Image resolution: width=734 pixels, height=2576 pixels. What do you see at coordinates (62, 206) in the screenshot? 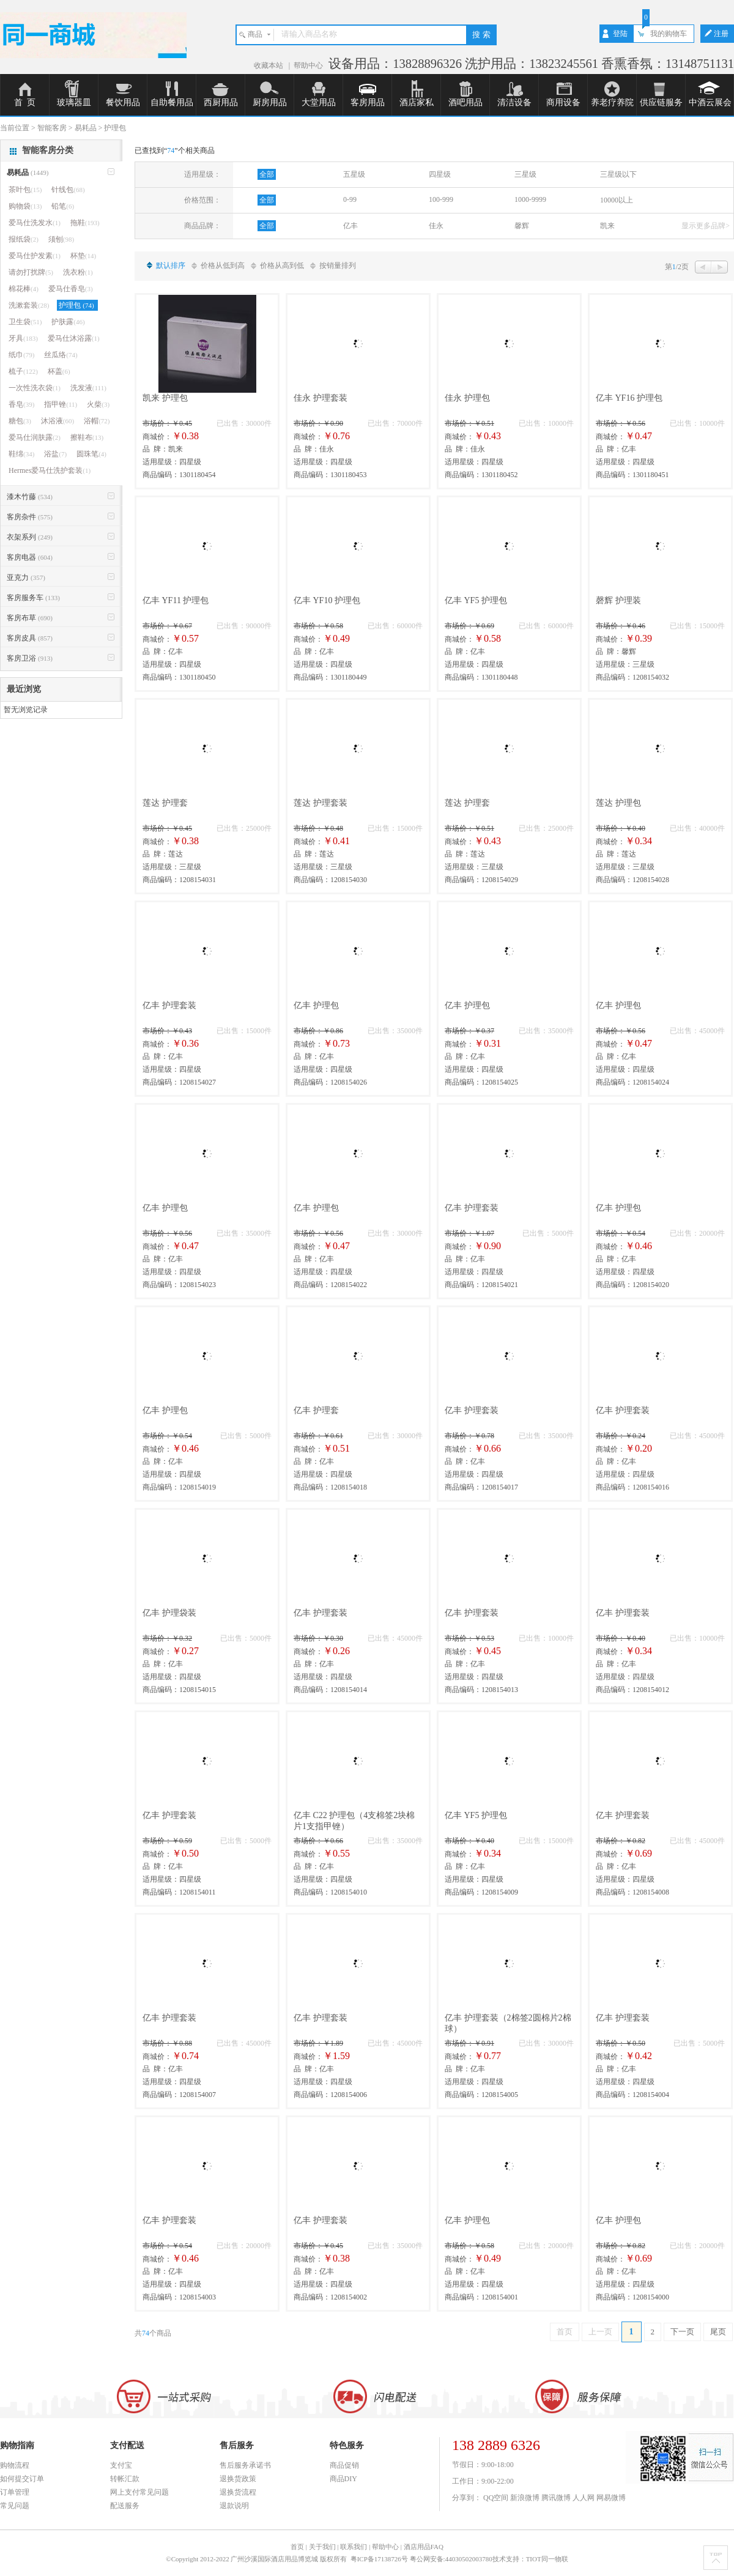
I see `铅笔` at bounding box center [62, 206].